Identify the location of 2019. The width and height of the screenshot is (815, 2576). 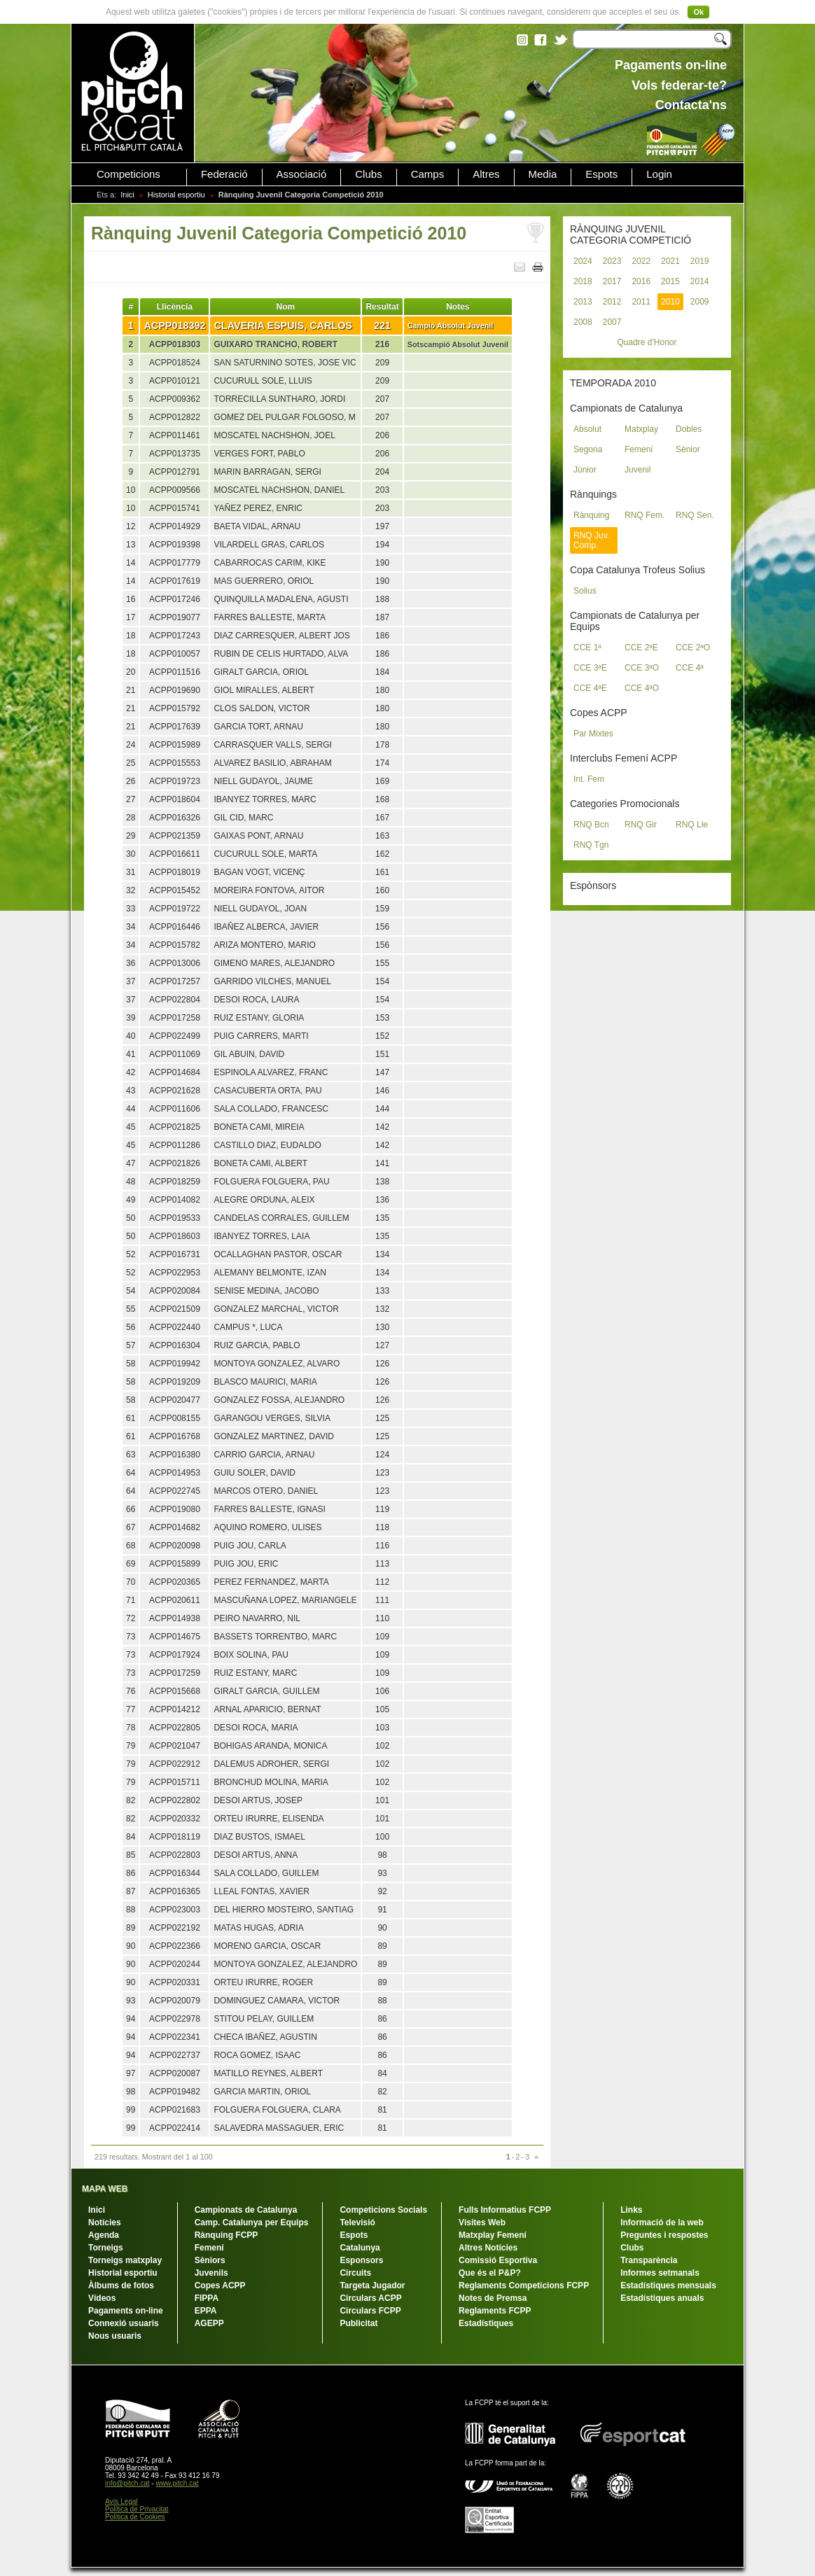
(699, 261).